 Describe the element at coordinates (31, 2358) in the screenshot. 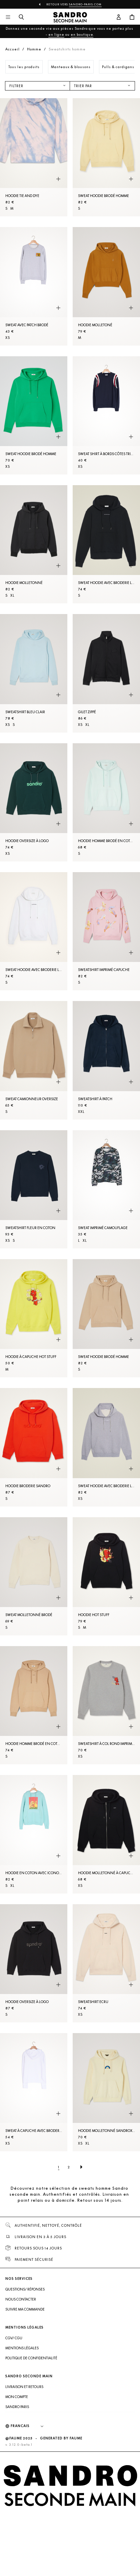

I see `Politique de confidentialité` at that location.